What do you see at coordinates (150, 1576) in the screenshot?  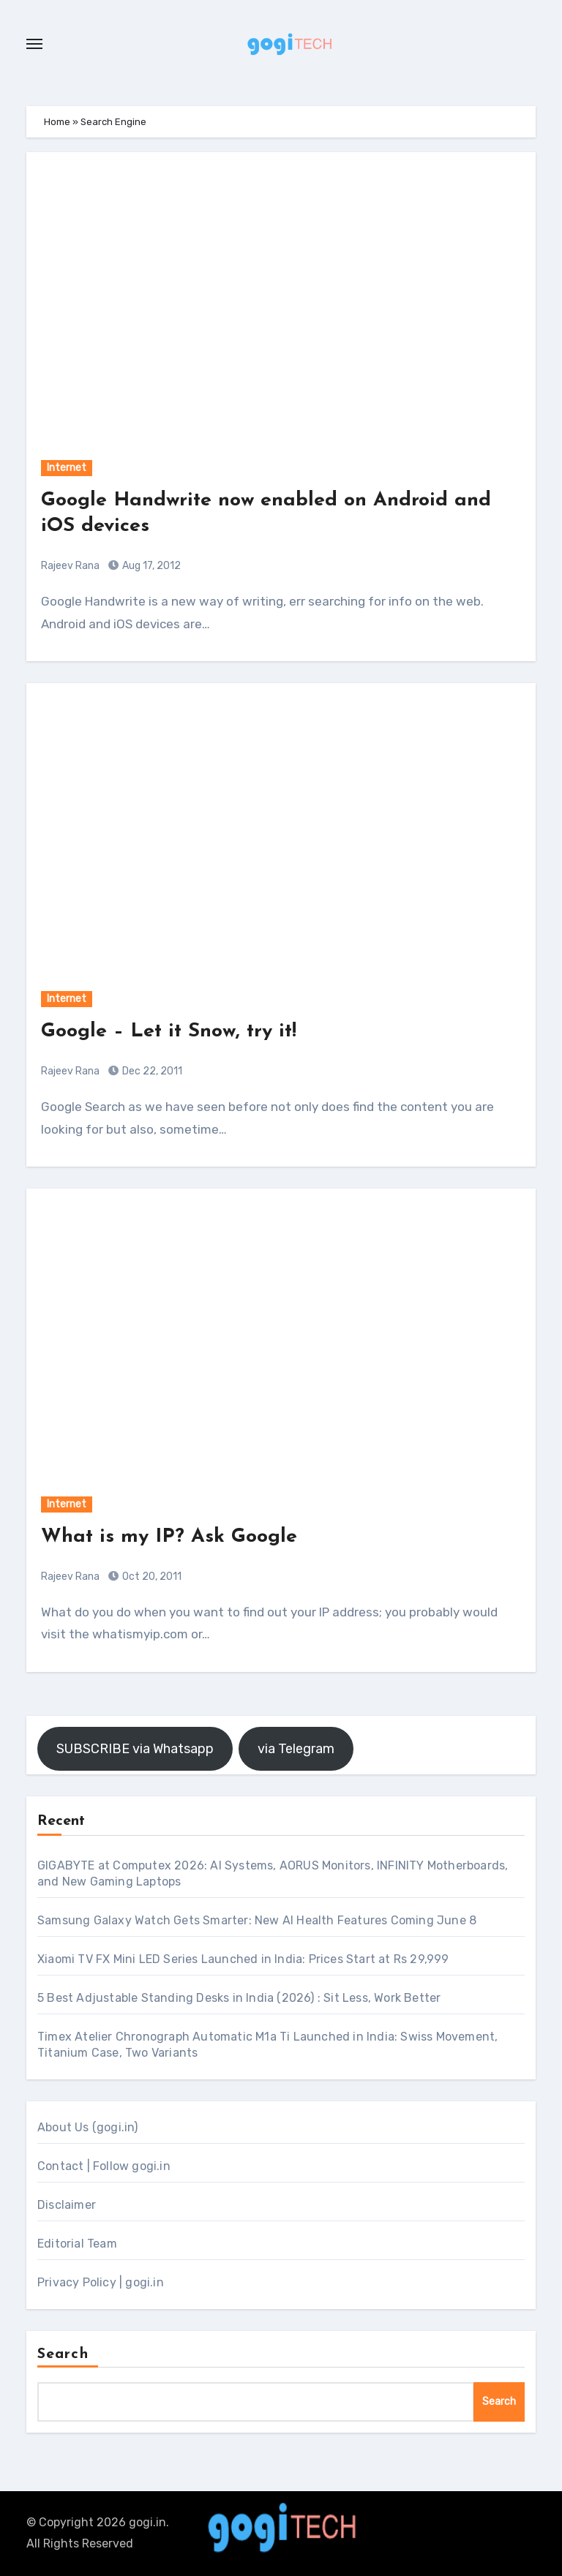 I see `Oct 20, 2011` at bounding box center [150, 1576].